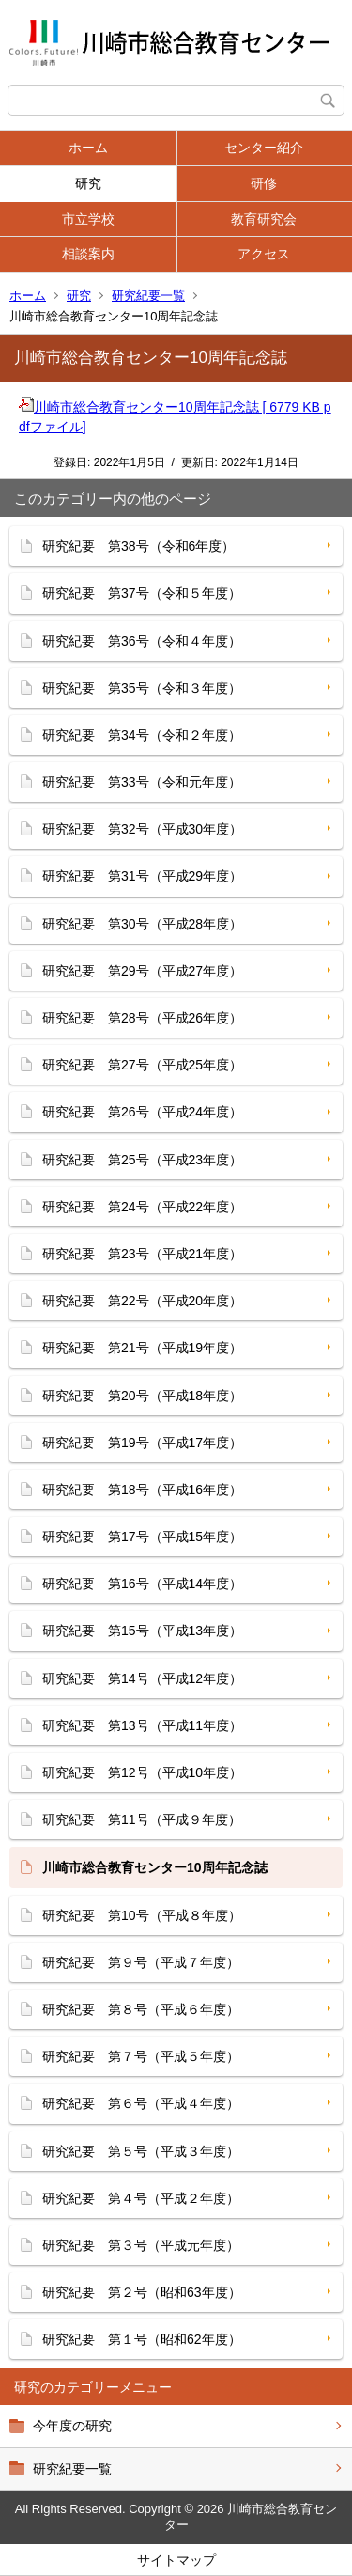 The height and width of the screenshot is (2576, 352). What do you see at coordinates (141, 1819) in the screenshot?
I see `研究紀要 第11号（平成９年度）` at bounding box center [141, 1819].